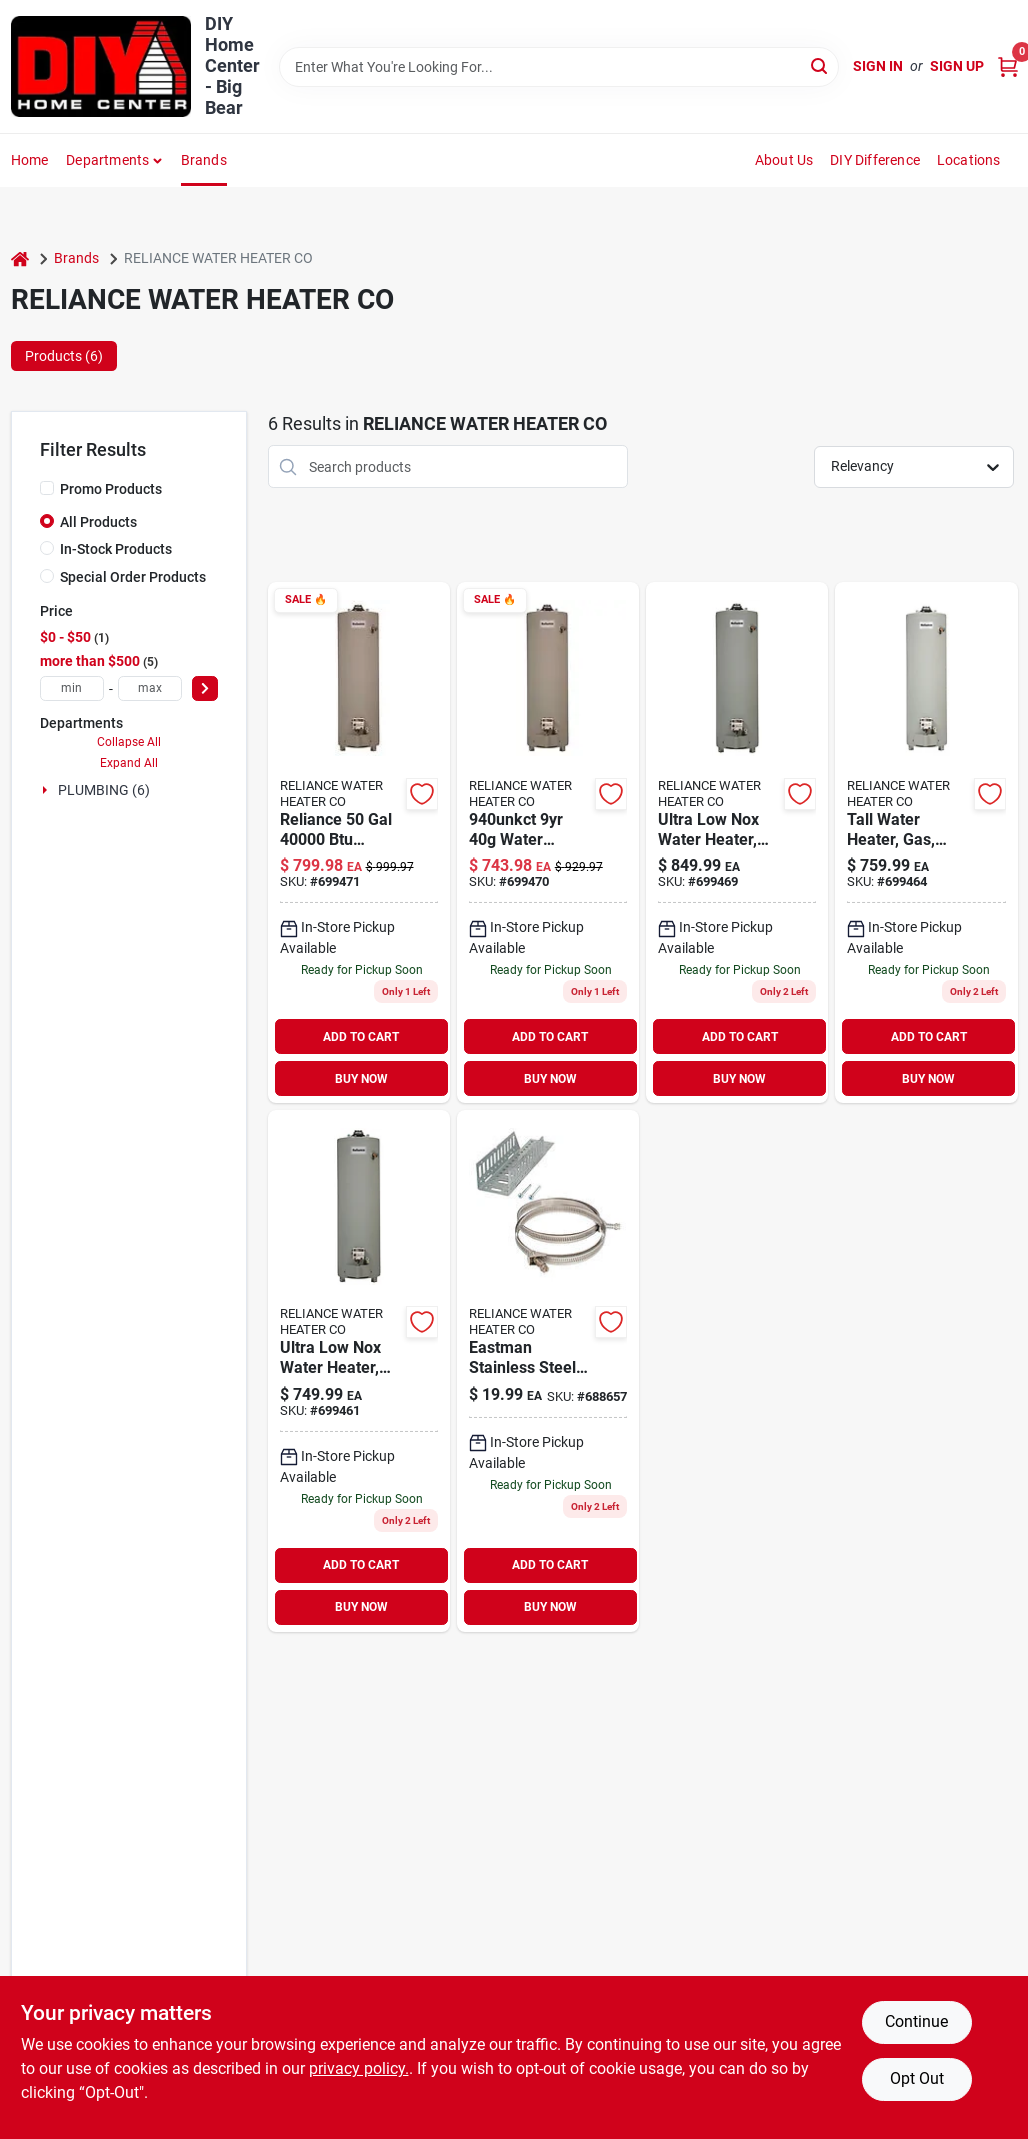 This screenshot has height=2139, width=1028. What do you see at coordinates (926, 842) in the screenshot?
I see `[Go to reliance-unbct-water-heater-091193004920 product page]` at bounding box center [926, 842].